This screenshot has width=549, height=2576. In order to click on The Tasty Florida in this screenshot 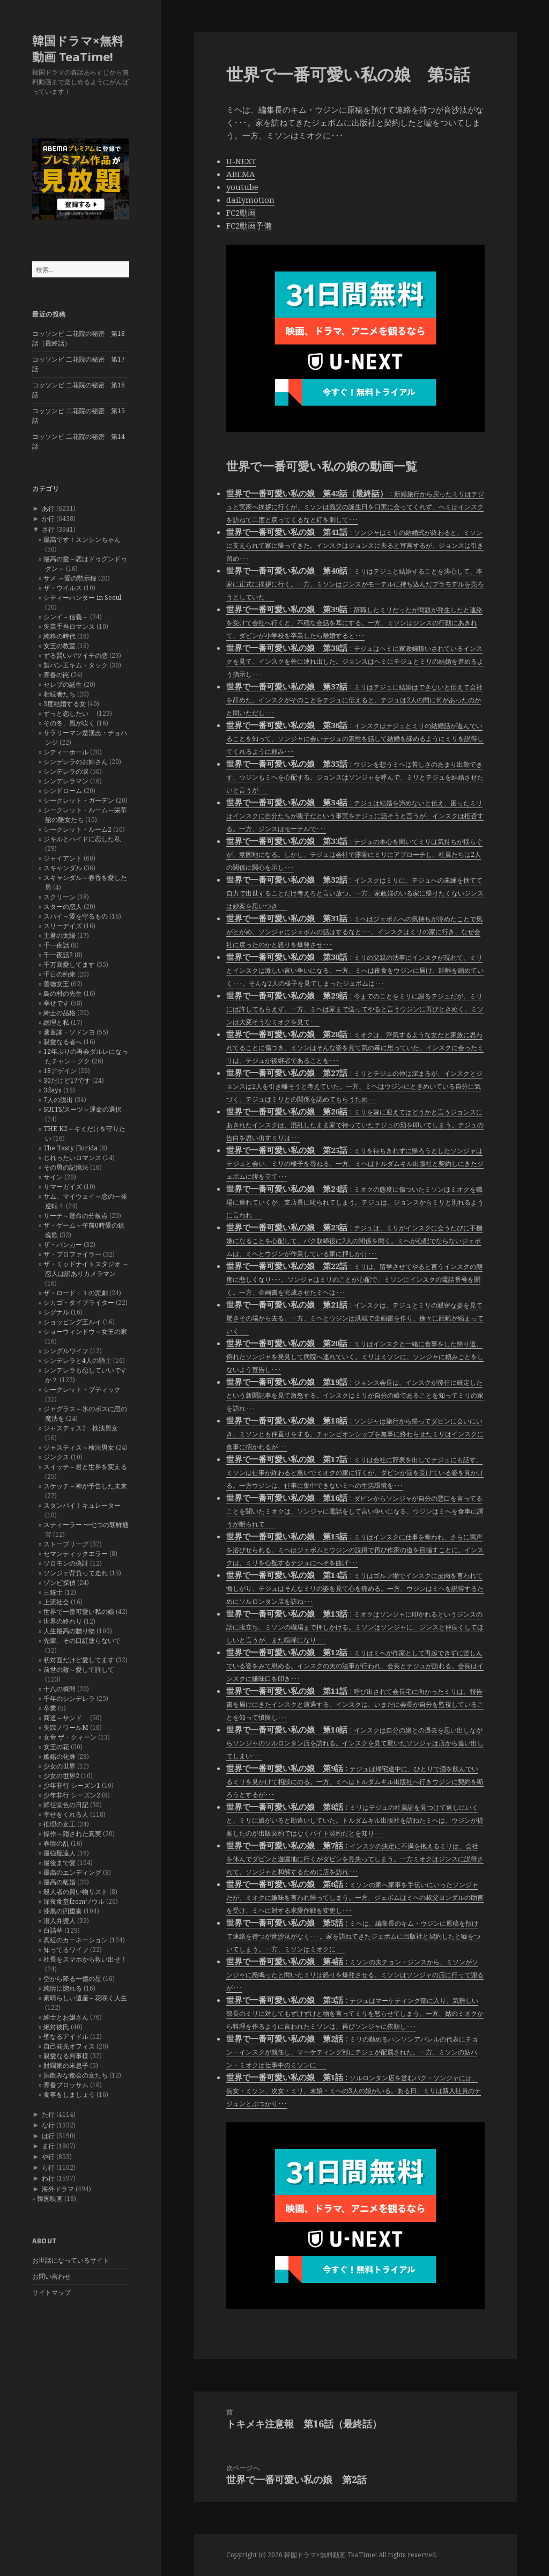, I will do `click(70, 1148)`.